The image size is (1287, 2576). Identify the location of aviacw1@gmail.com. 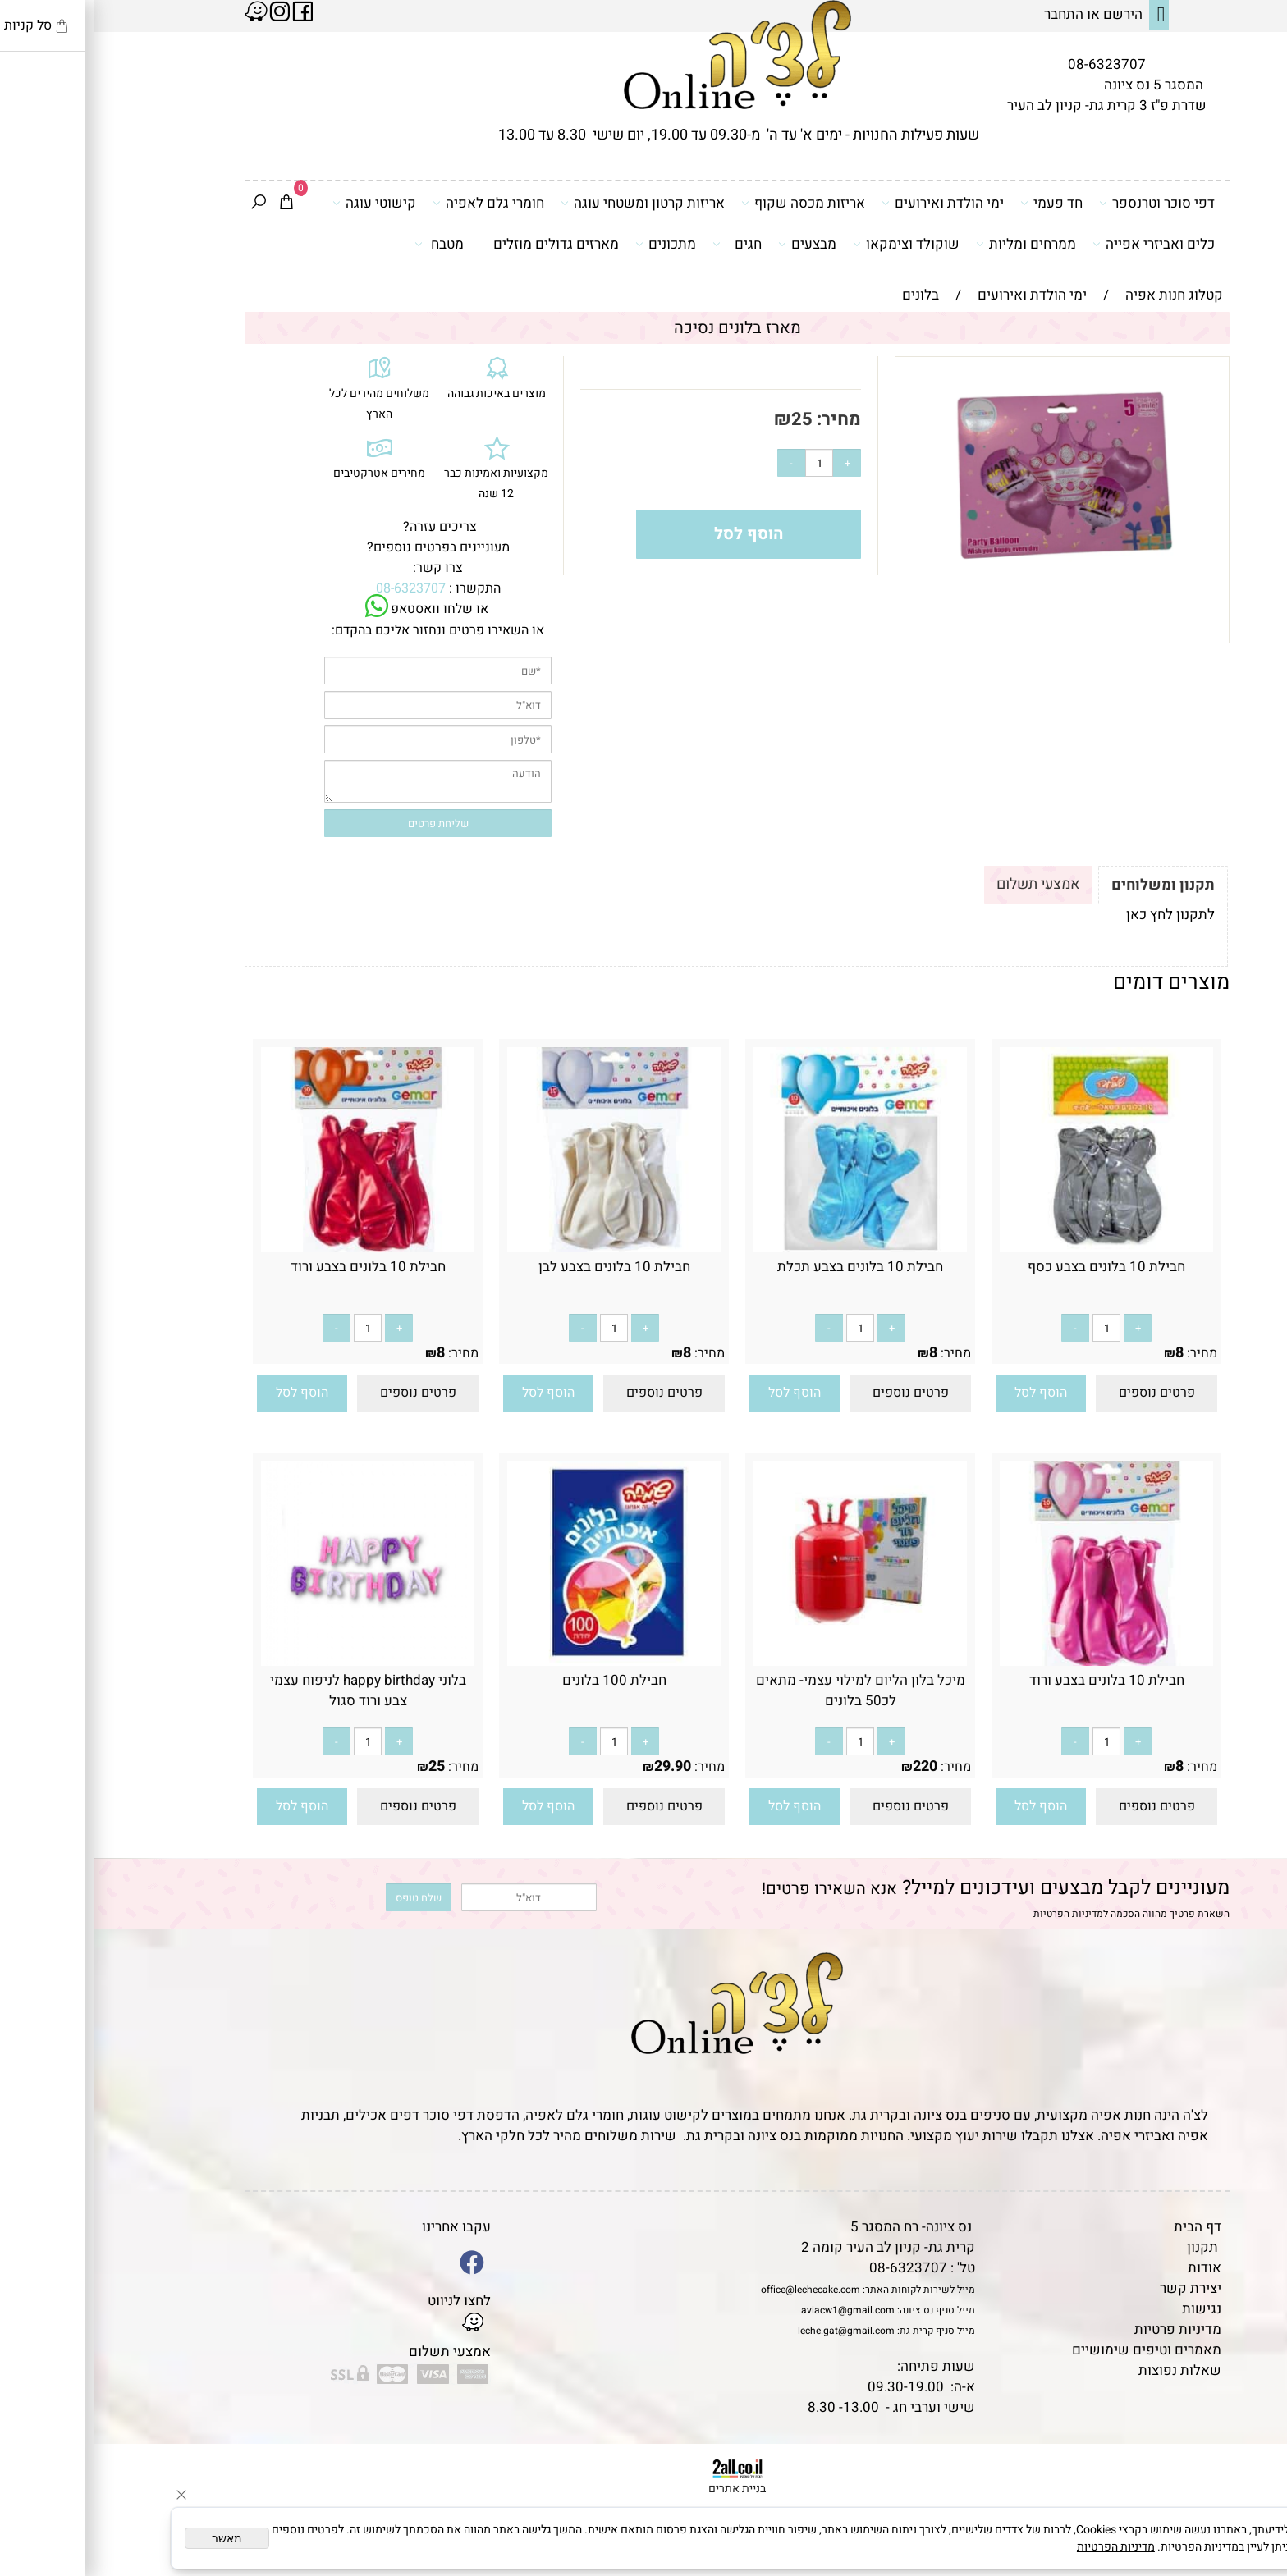
(754, 2310).